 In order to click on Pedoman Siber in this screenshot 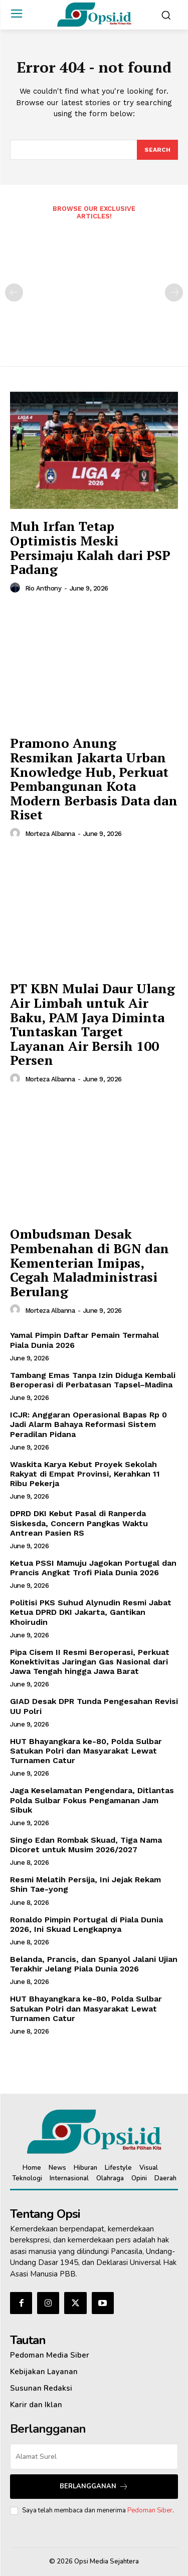, I will do `click(149, 2510)`.